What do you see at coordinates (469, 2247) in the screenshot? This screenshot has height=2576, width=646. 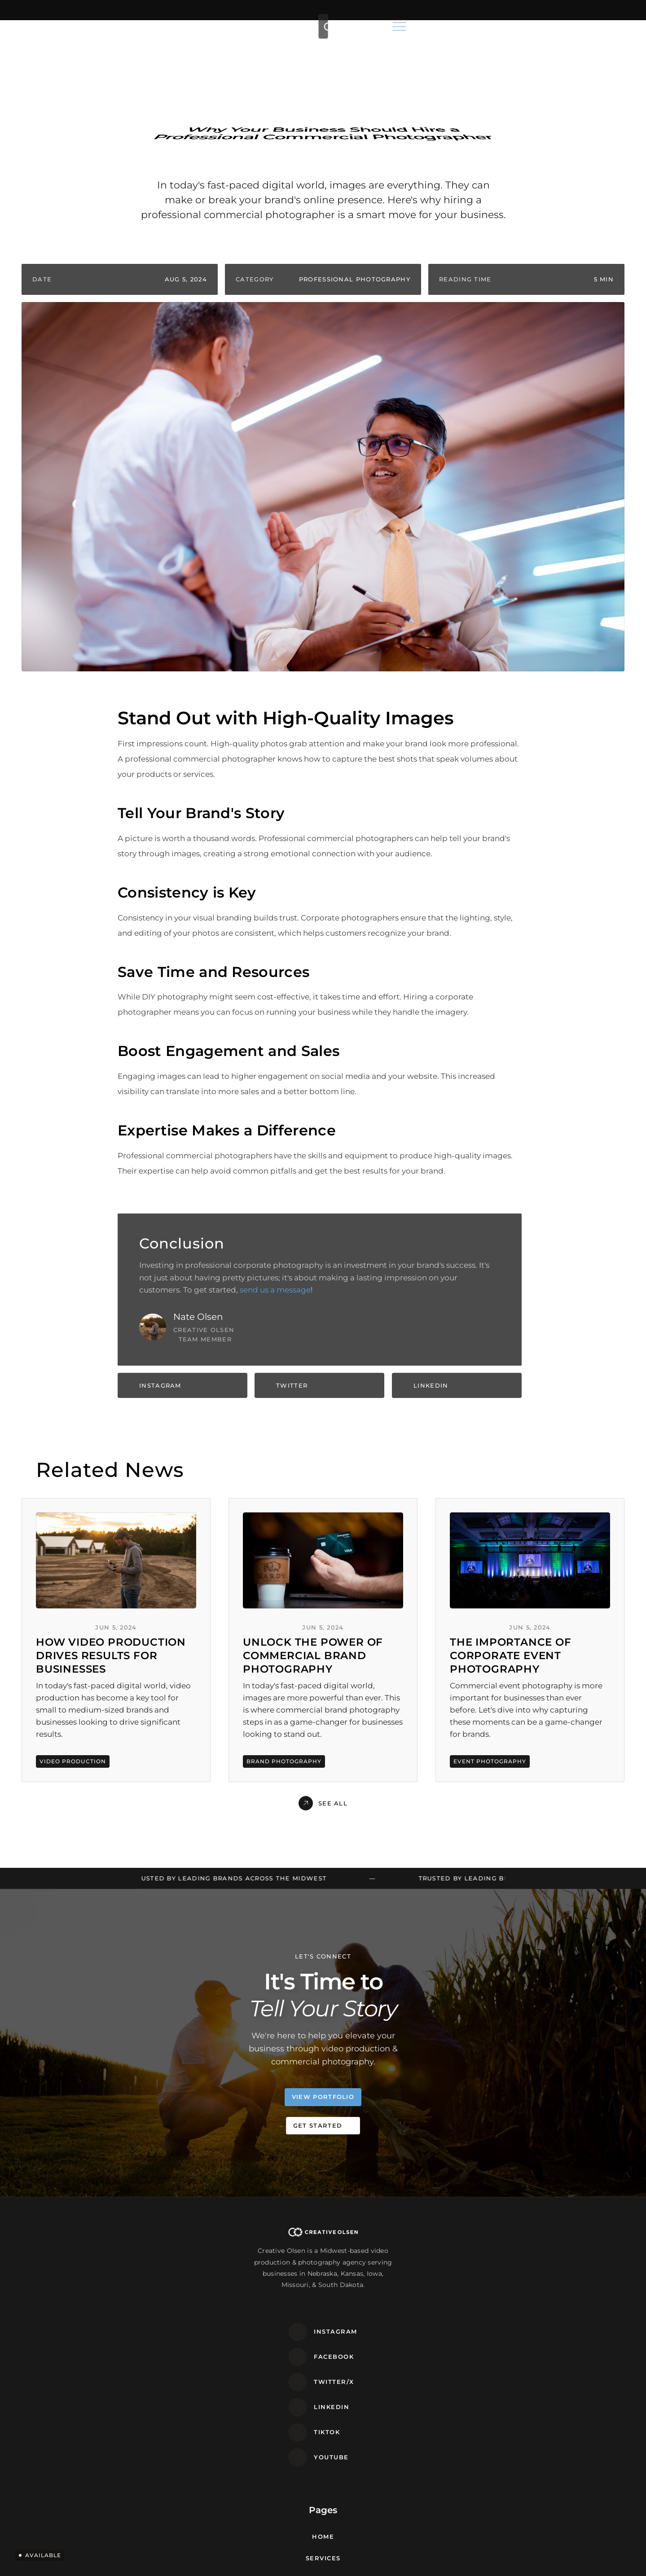 I see `(402) 881-8901` at bounding box center [469, 2247].